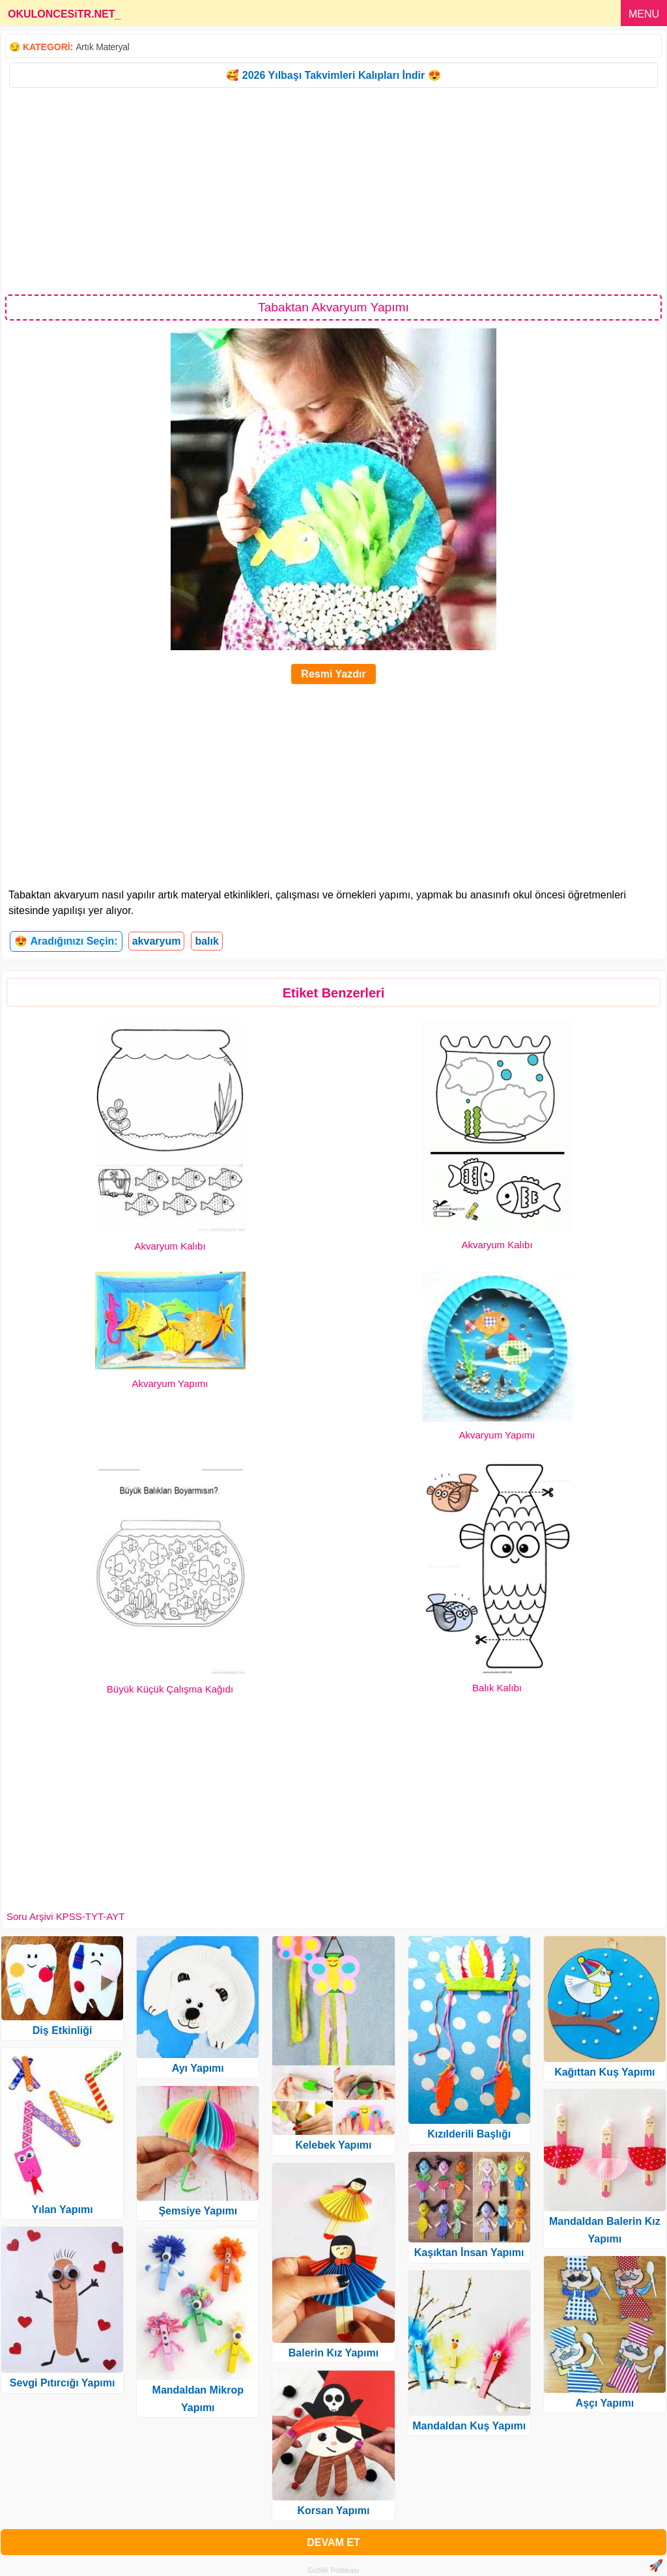 This screenshot has width=667, height=2576. What do you see at coordinates (333, 190) in the screenshot?
I see `[Advertisement]` at bounding box center [333, 190].